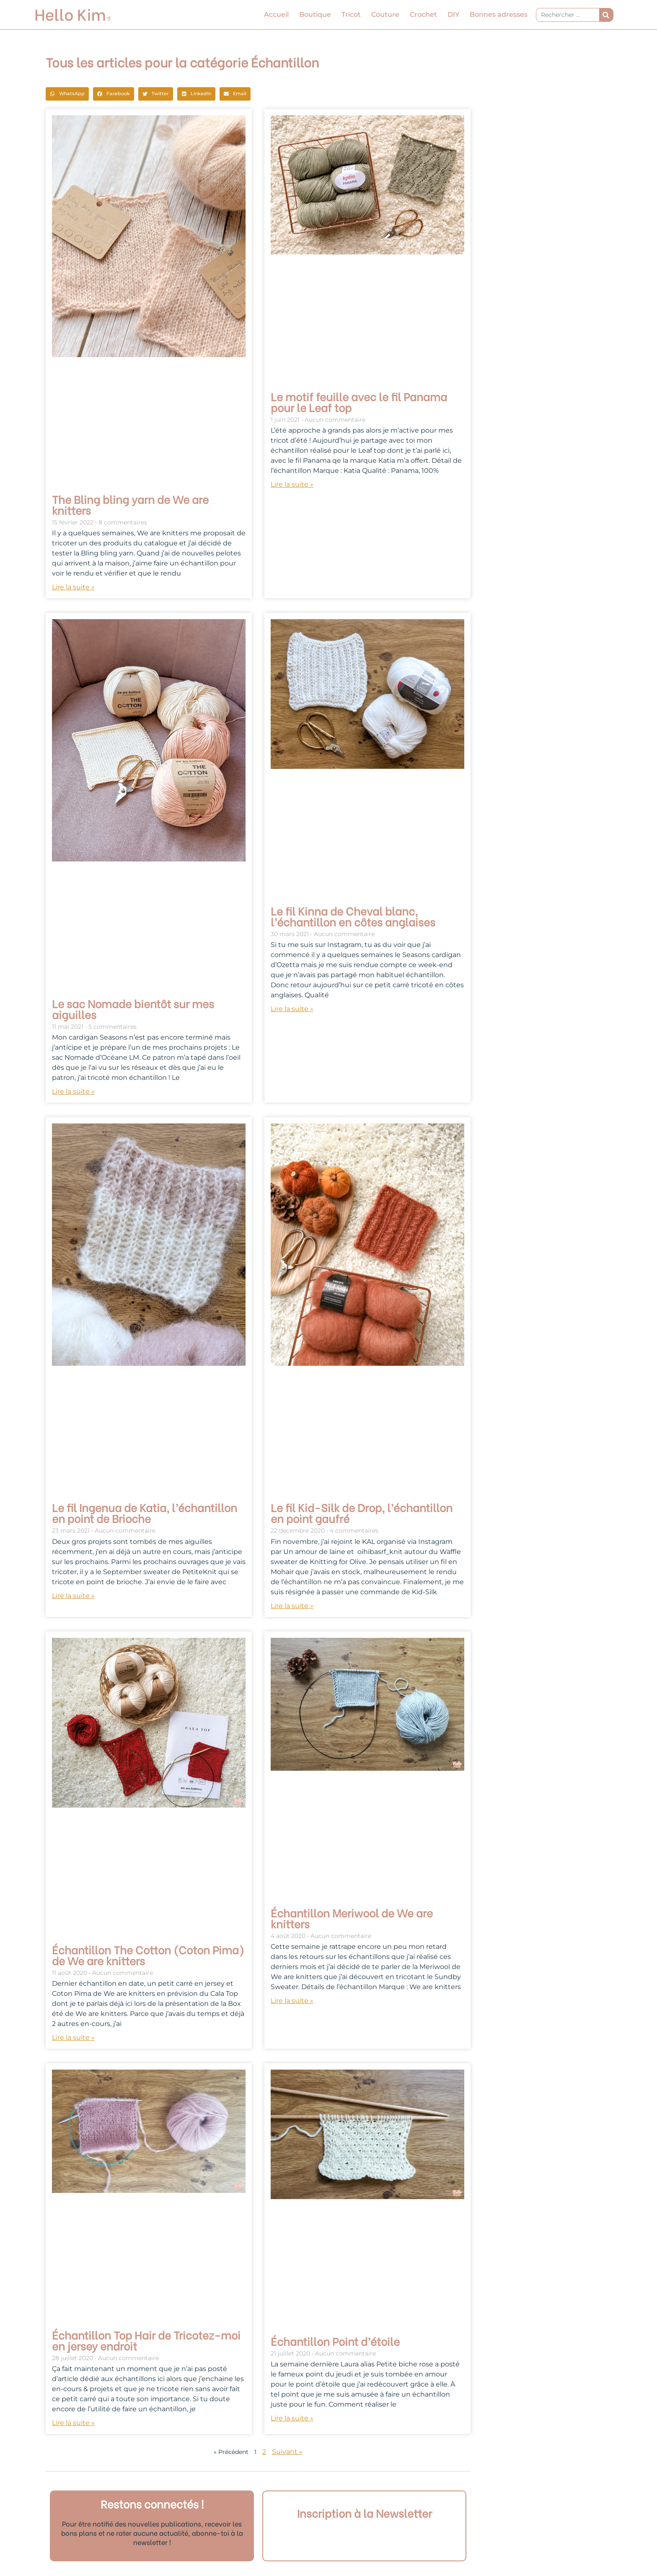 This screenshot has height=2576, width=657. I want to click on Lire la suite » [En savoir plus sur Échantillon The Cotton (Coton Pima) de We are knitters], so click(73, 2038).